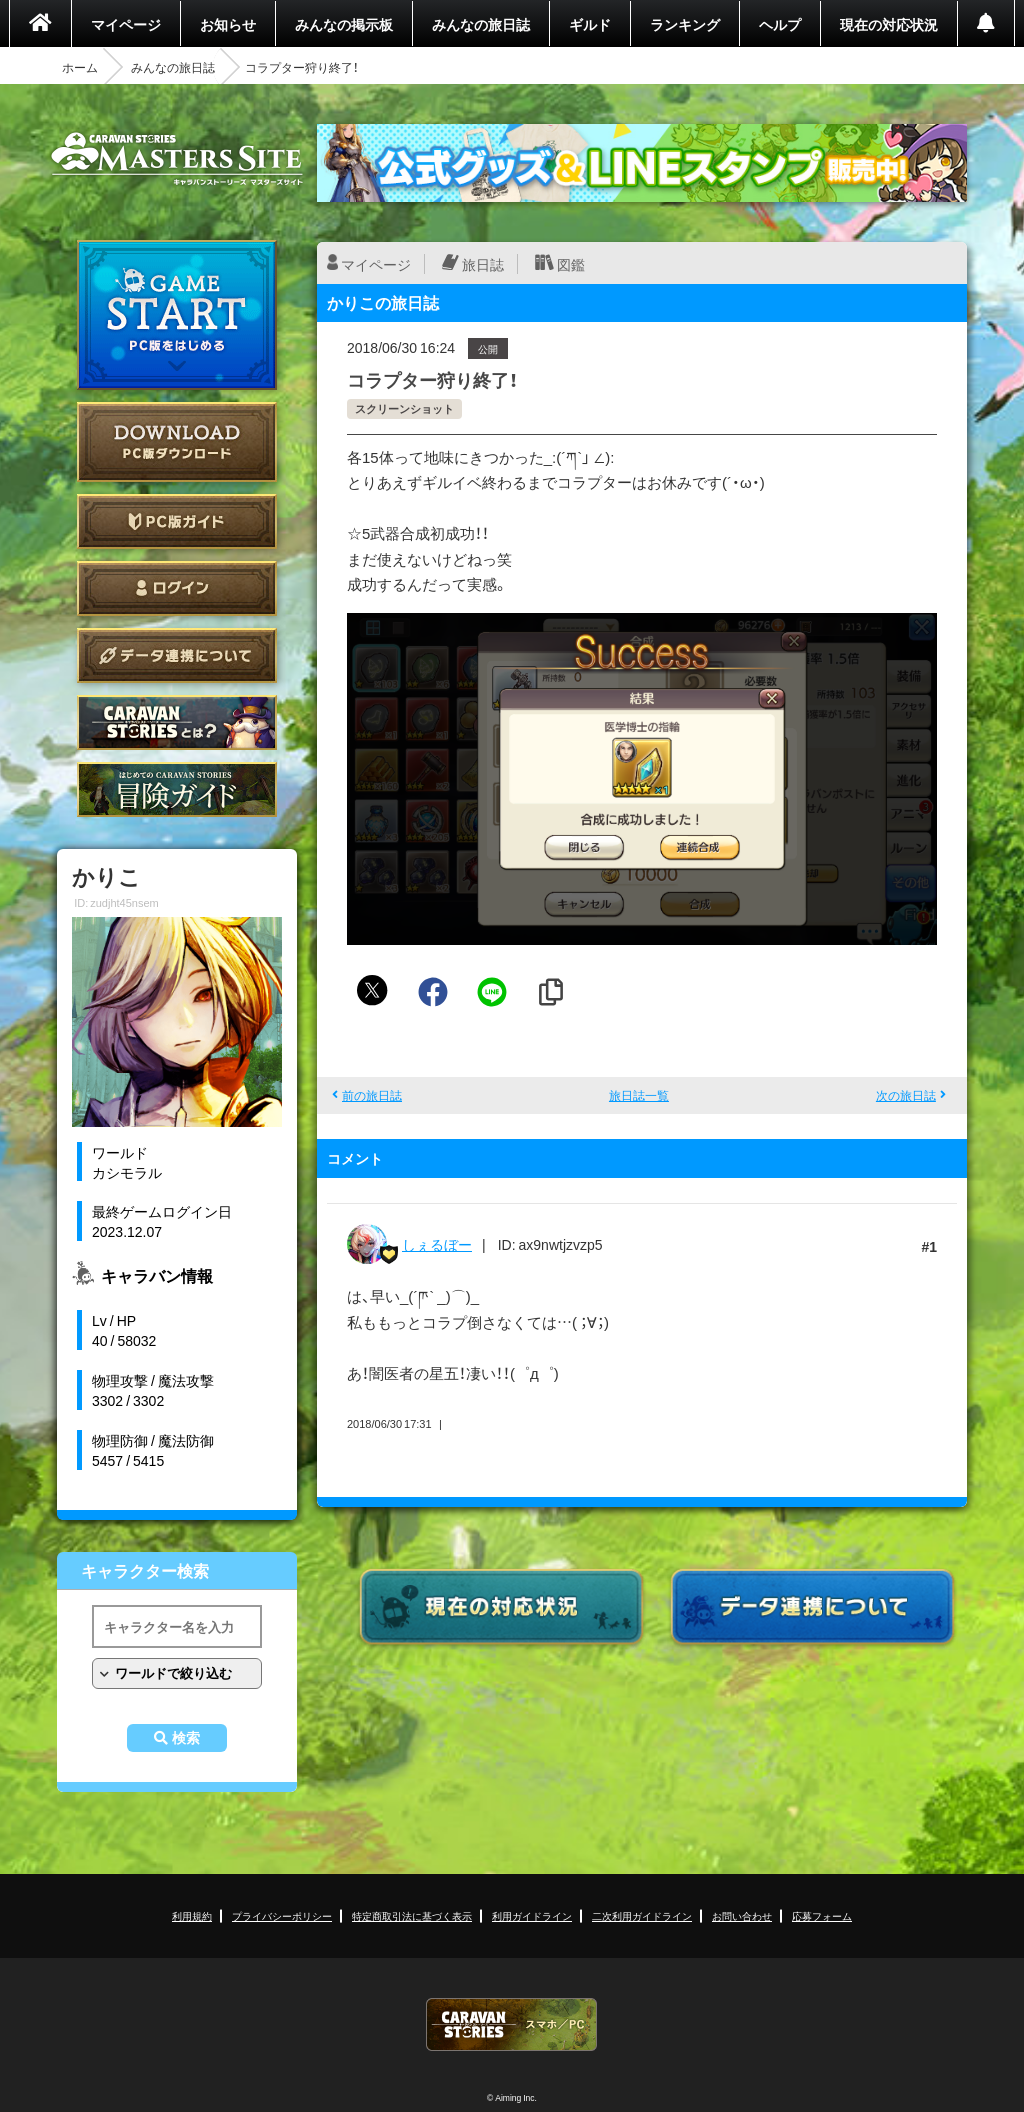  Describe the element at coordinates (532, 1915) in the screenshot. I see `利用ガイドライン` at that location.